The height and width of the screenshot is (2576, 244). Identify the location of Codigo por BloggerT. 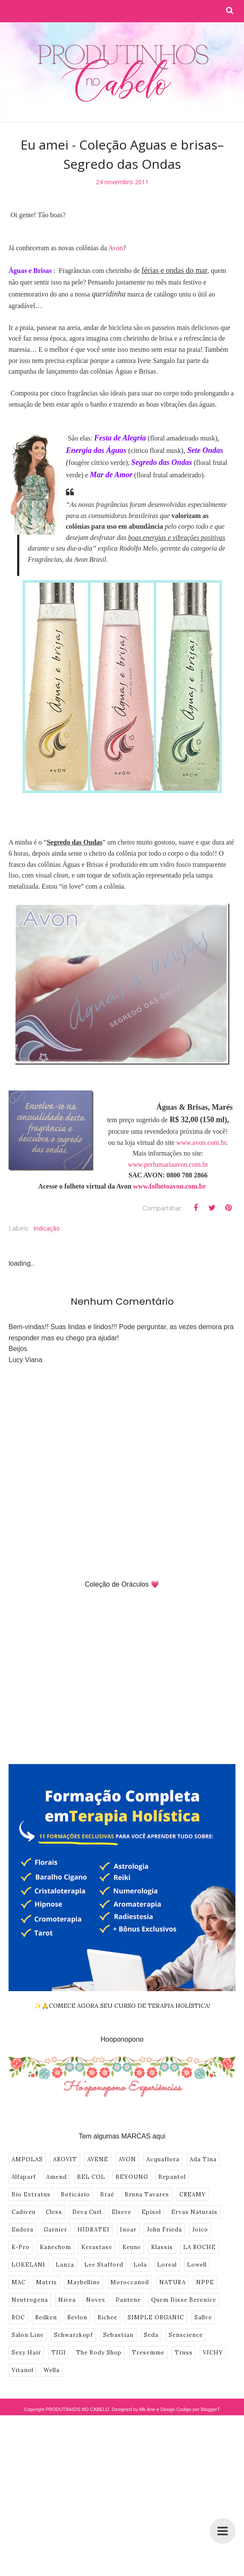
(198, 2409).